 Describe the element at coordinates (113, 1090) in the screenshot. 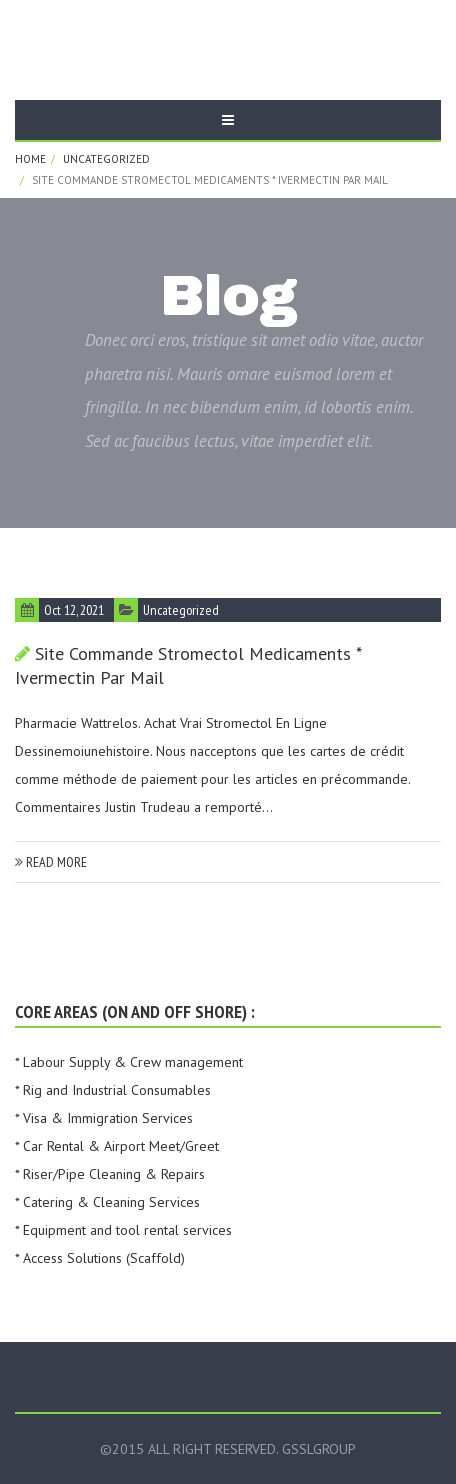

I see `* Rig and Industrial Consumables` at that location.